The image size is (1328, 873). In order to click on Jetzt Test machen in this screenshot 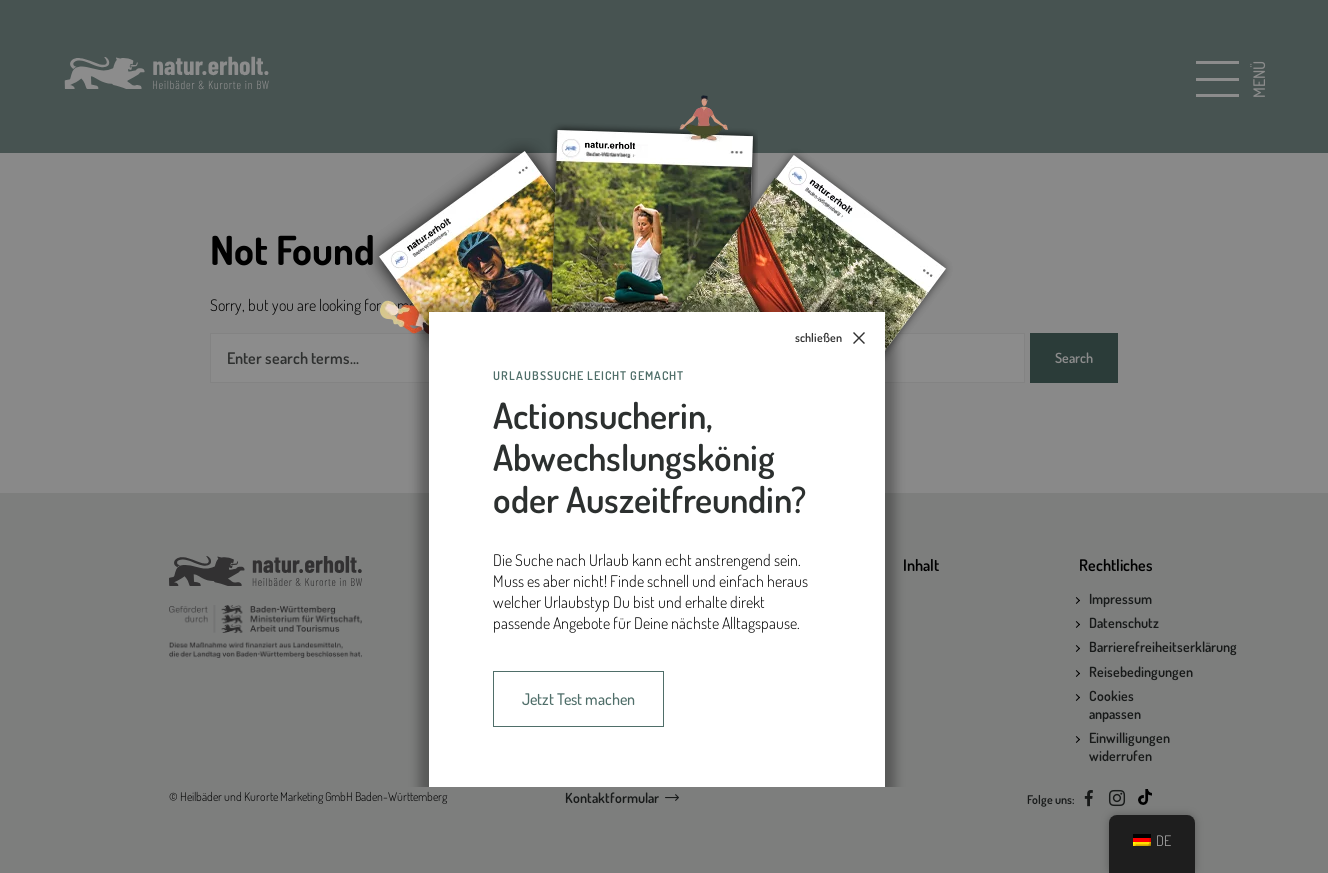, I will do `click(578, 699)`.